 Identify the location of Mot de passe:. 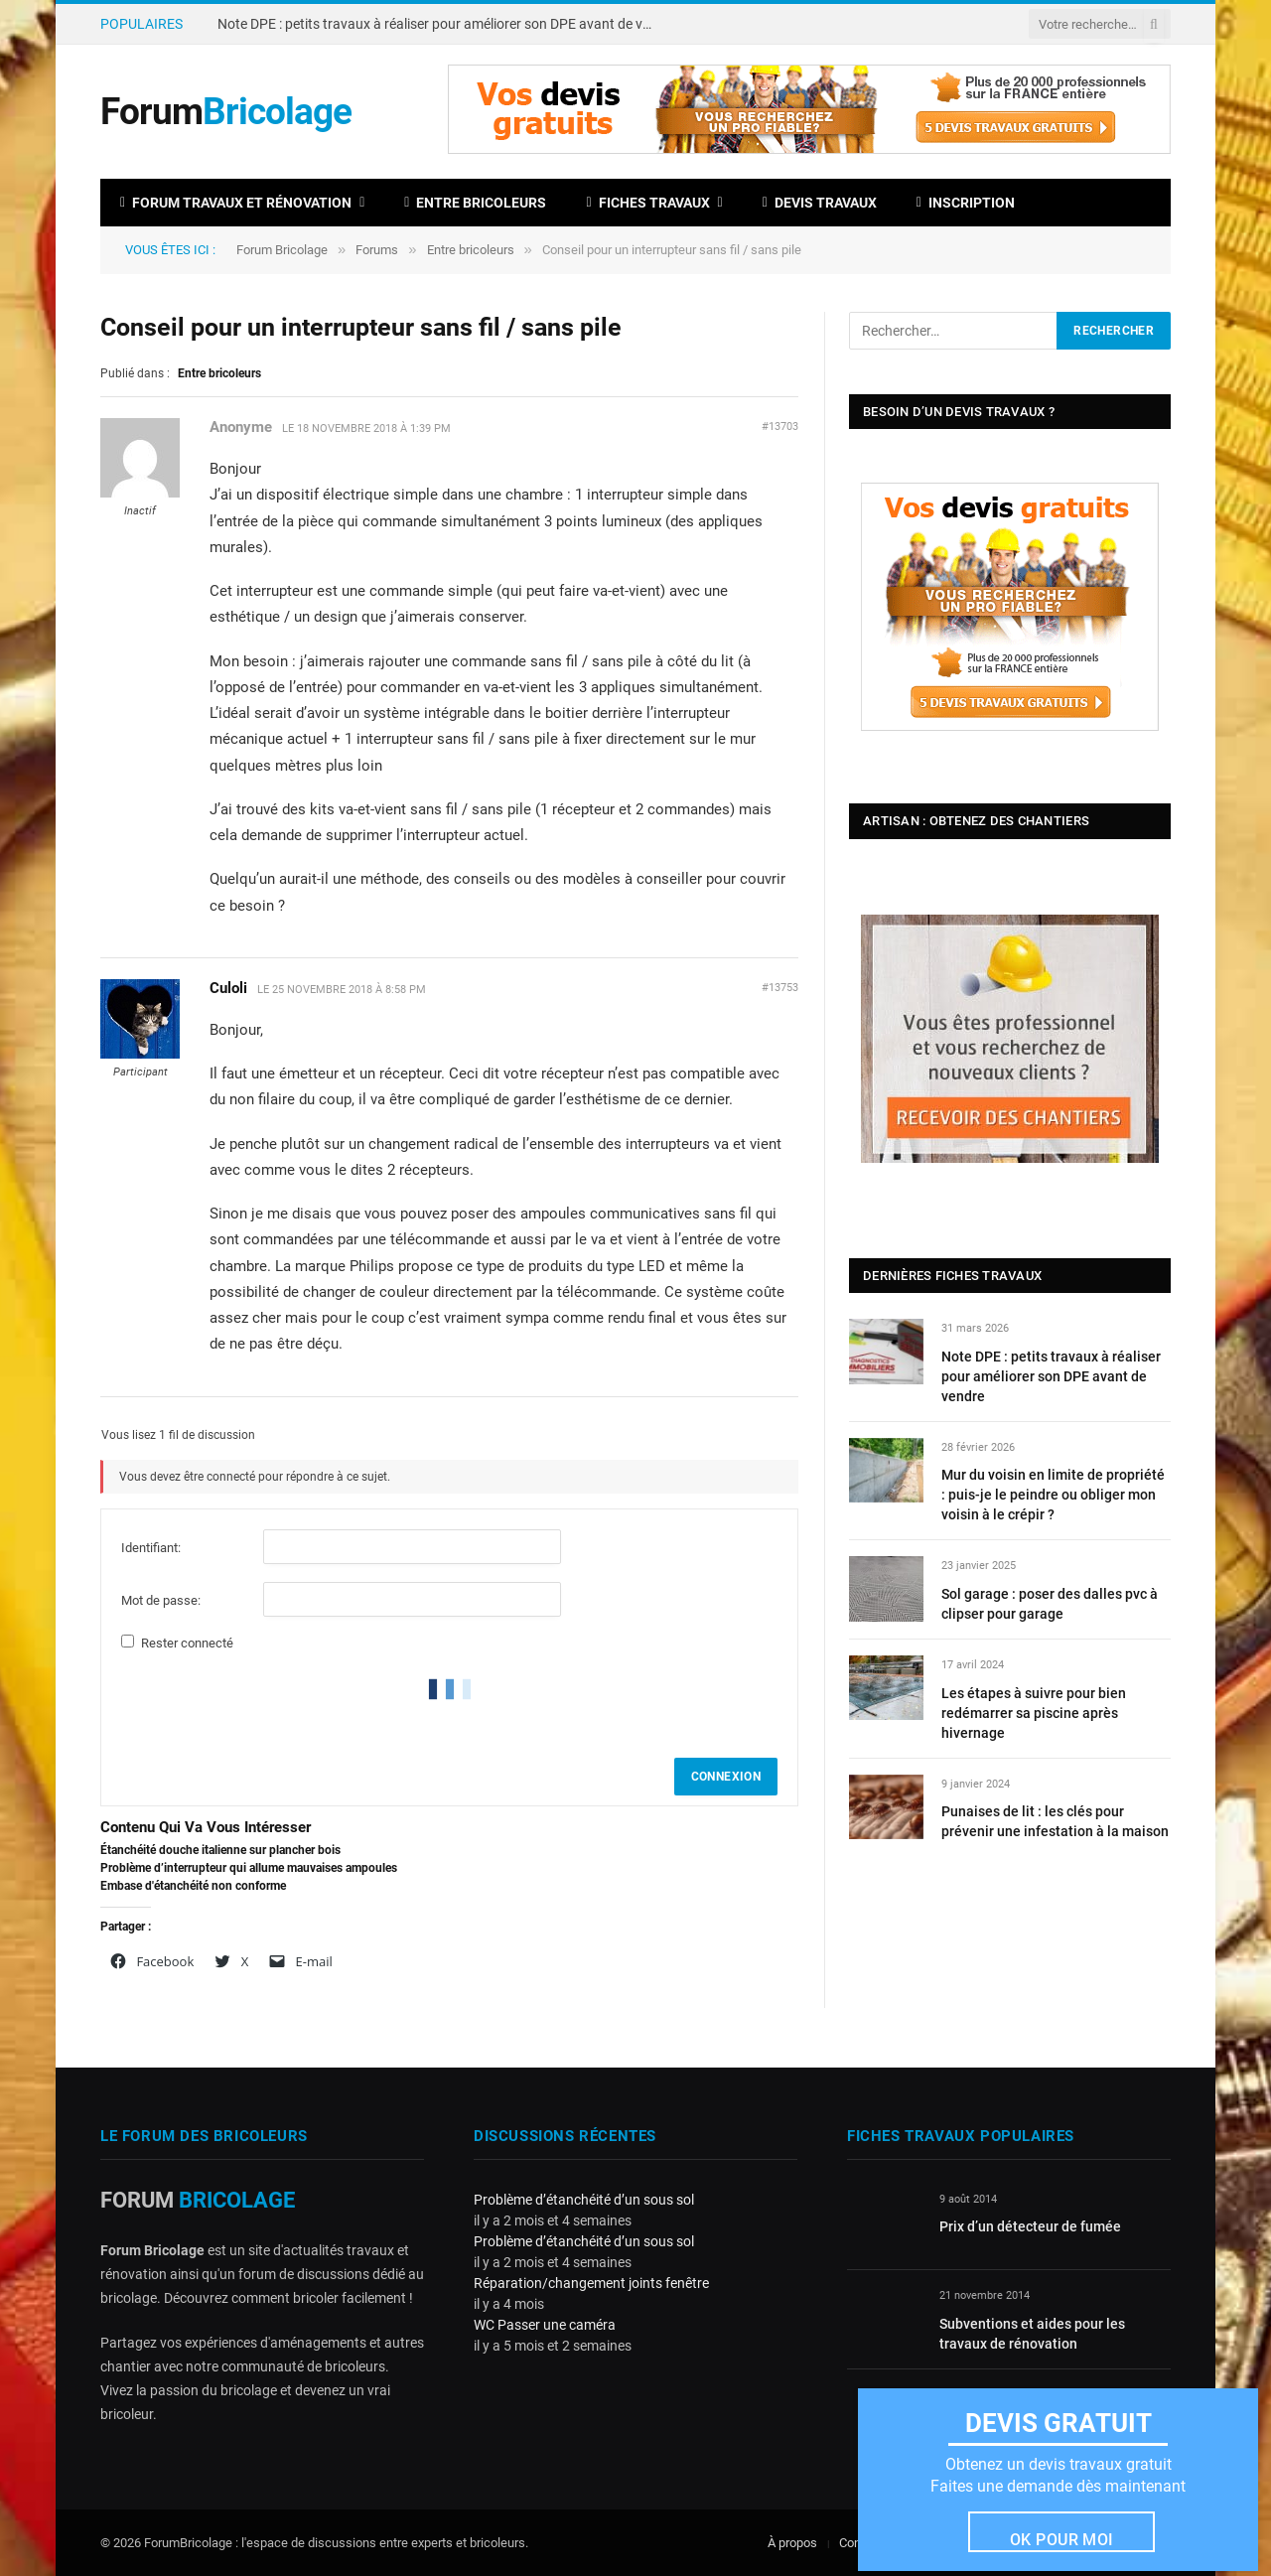
(161, 1600).